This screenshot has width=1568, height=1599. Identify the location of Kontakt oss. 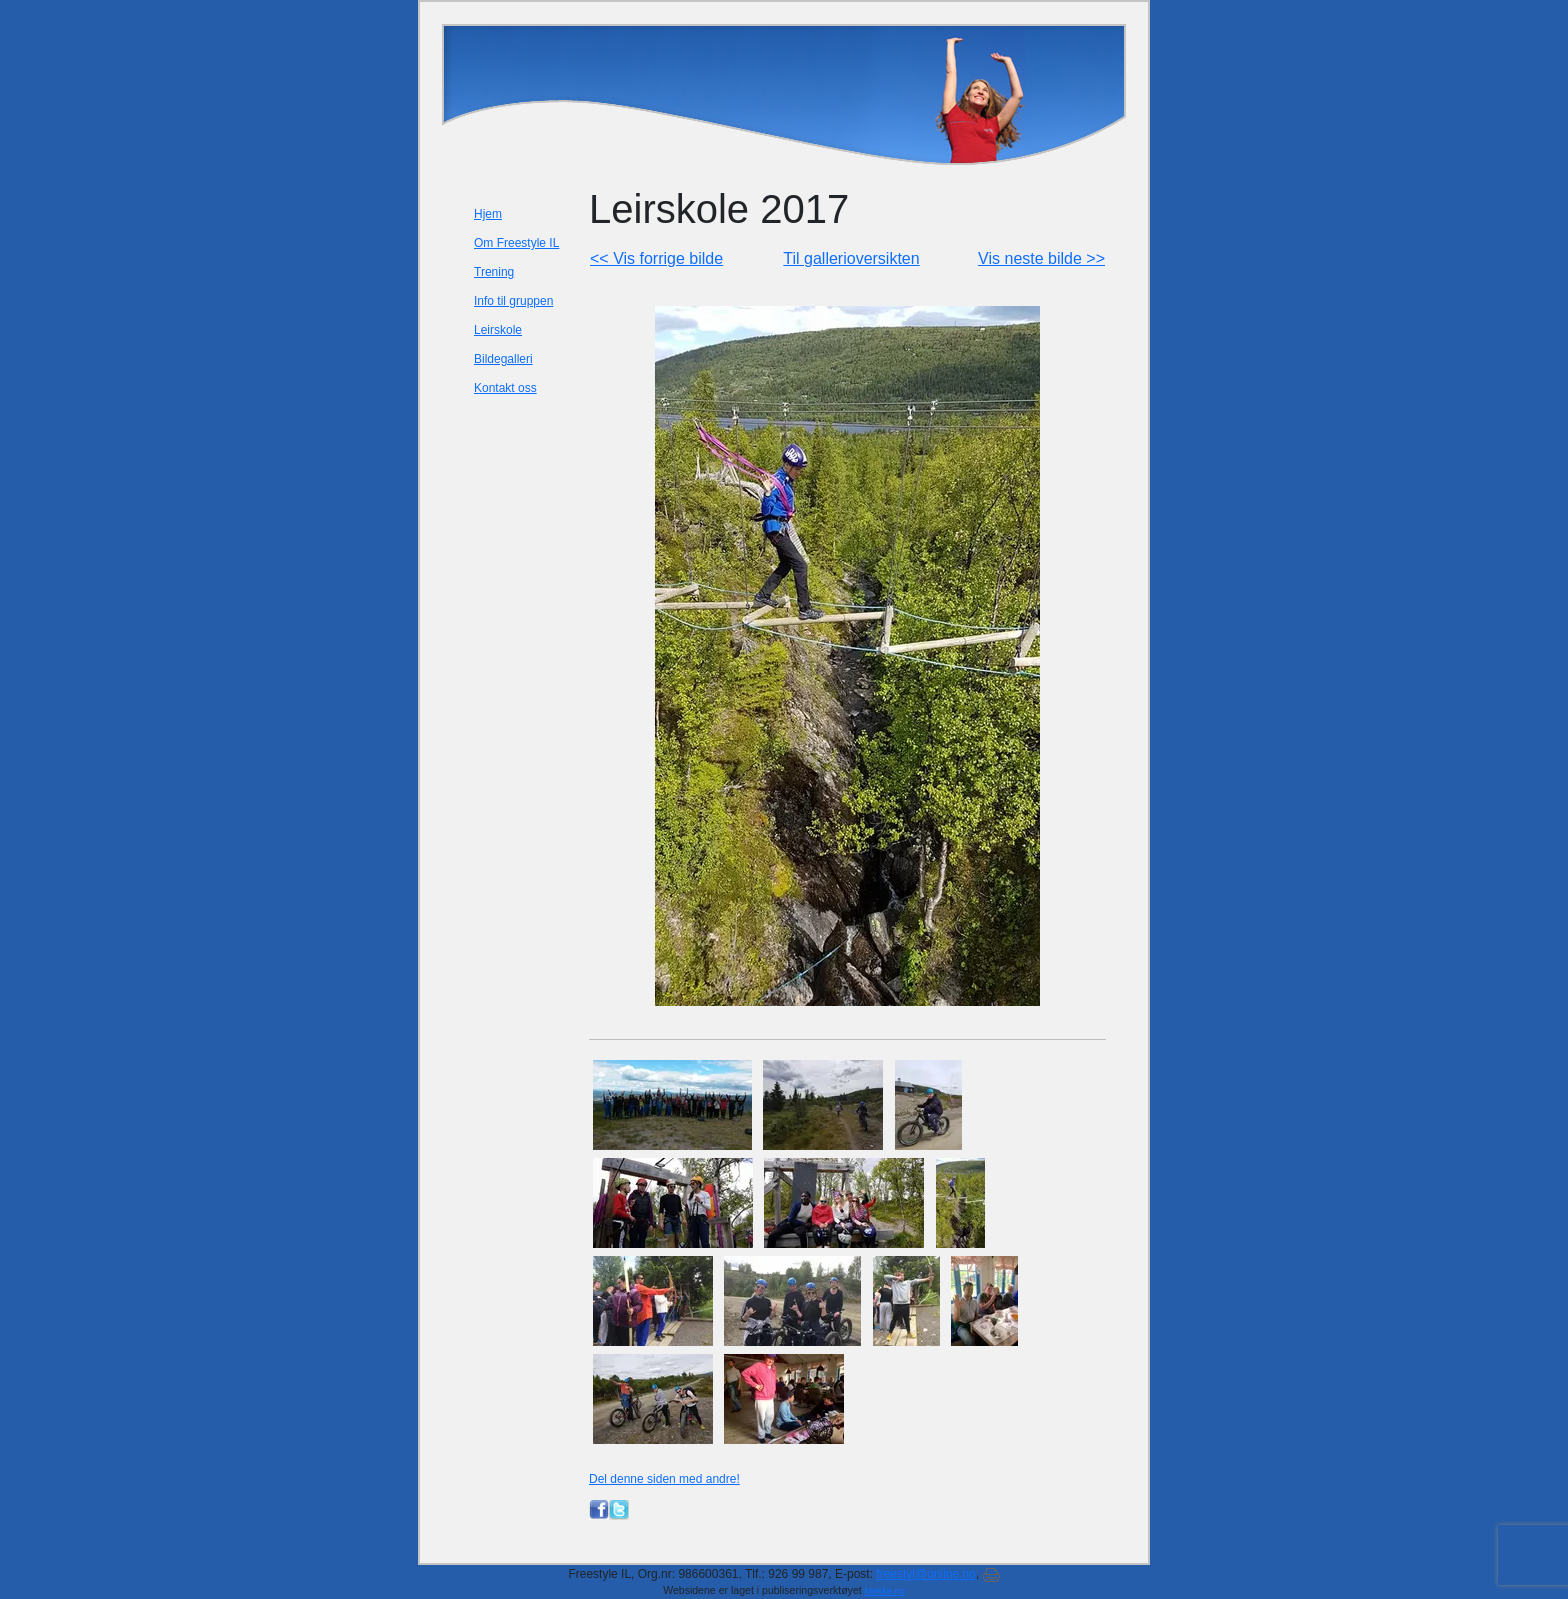
(505, 388).